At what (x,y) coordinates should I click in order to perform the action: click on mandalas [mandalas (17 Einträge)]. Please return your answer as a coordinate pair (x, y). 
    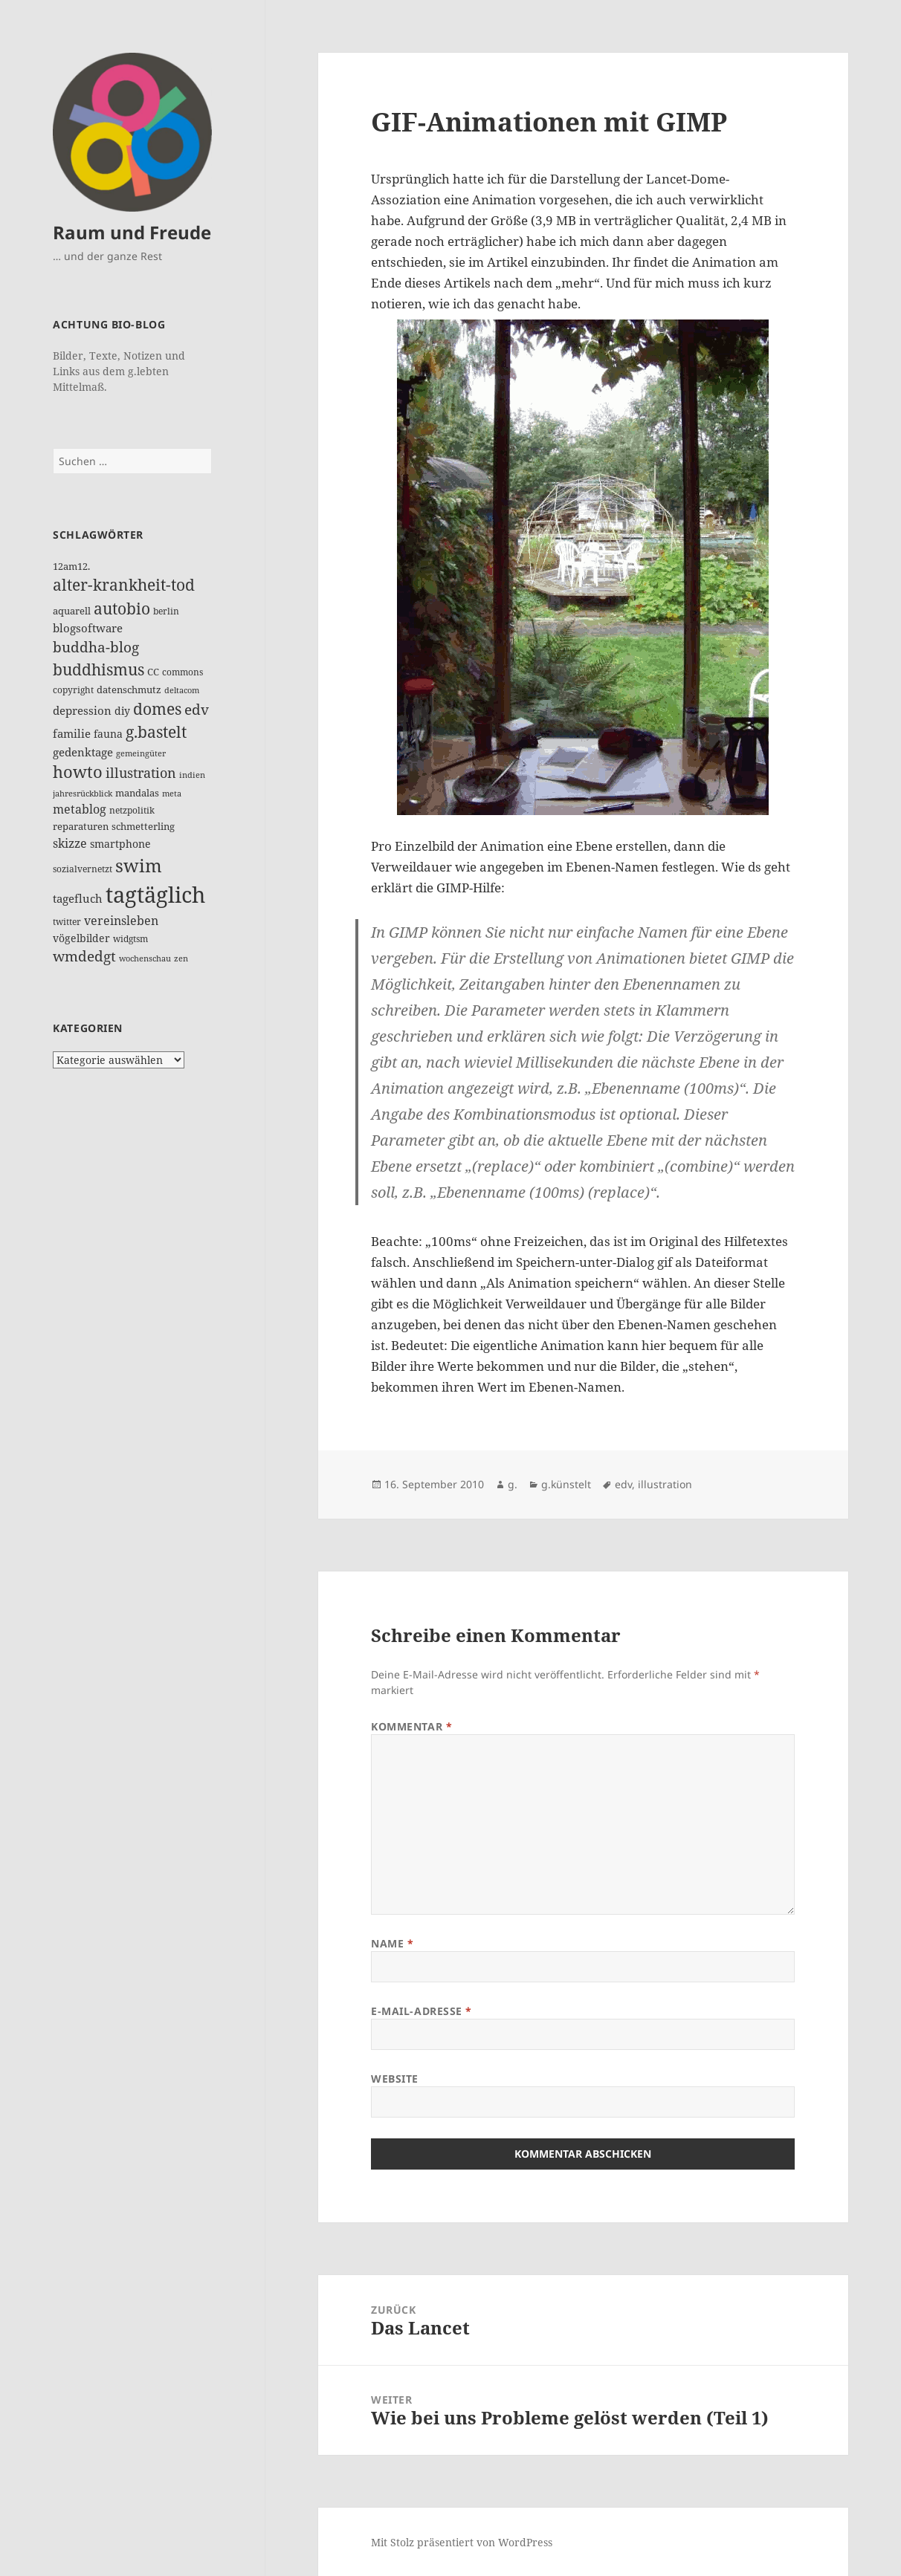
    Looking at the image, I should click on (137, 792).